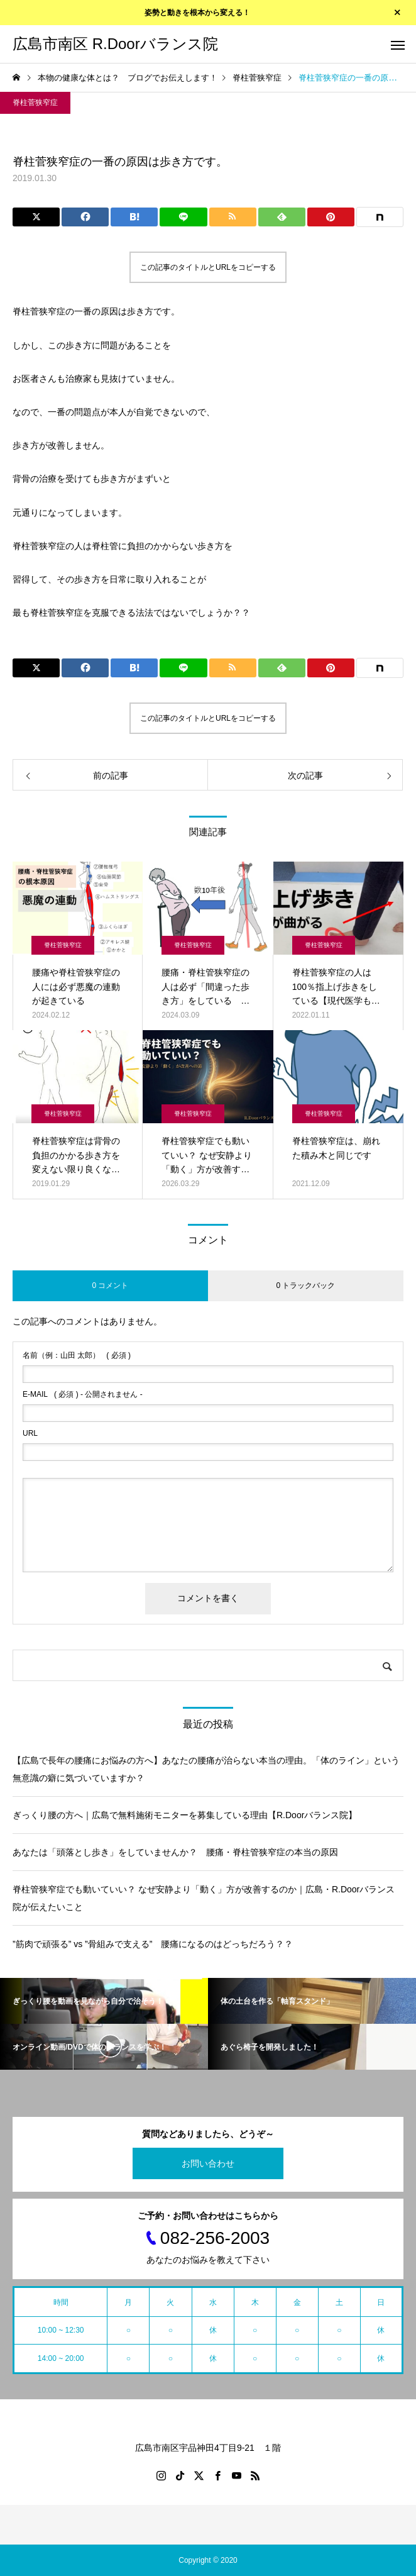 The width and height of the screenshot is (416, 2576). Describe the element at coordinates (208, 267) in the screenshot. I see `この記事のタイトルとURLをコピーする` at that location.